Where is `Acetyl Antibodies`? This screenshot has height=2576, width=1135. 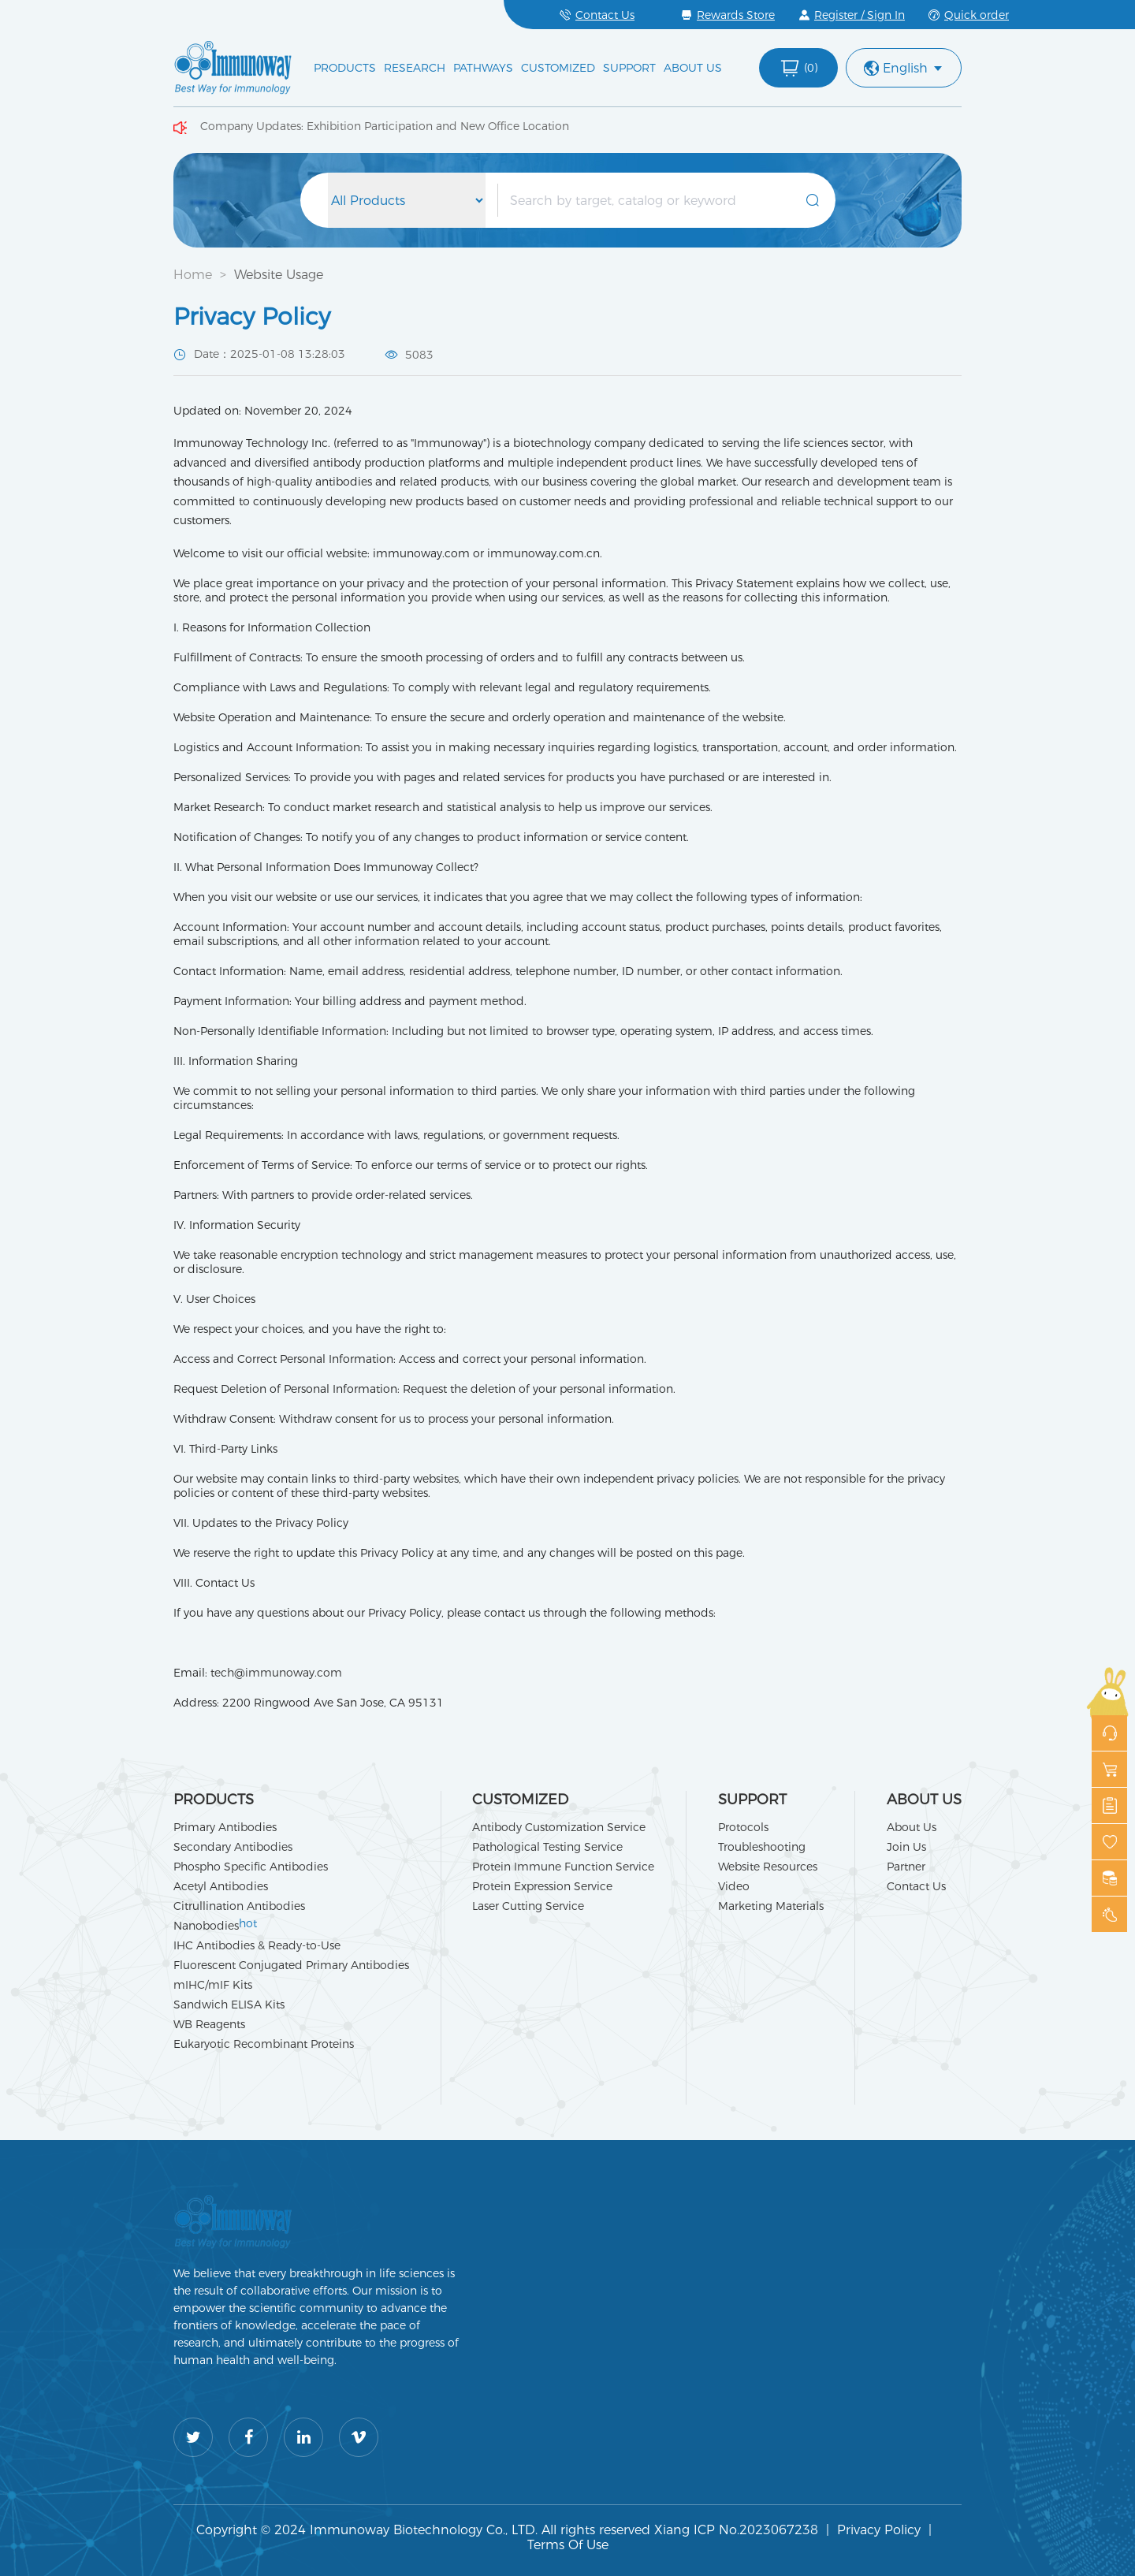 Acetyl Antibodies is located at coordinates (220, 1886).